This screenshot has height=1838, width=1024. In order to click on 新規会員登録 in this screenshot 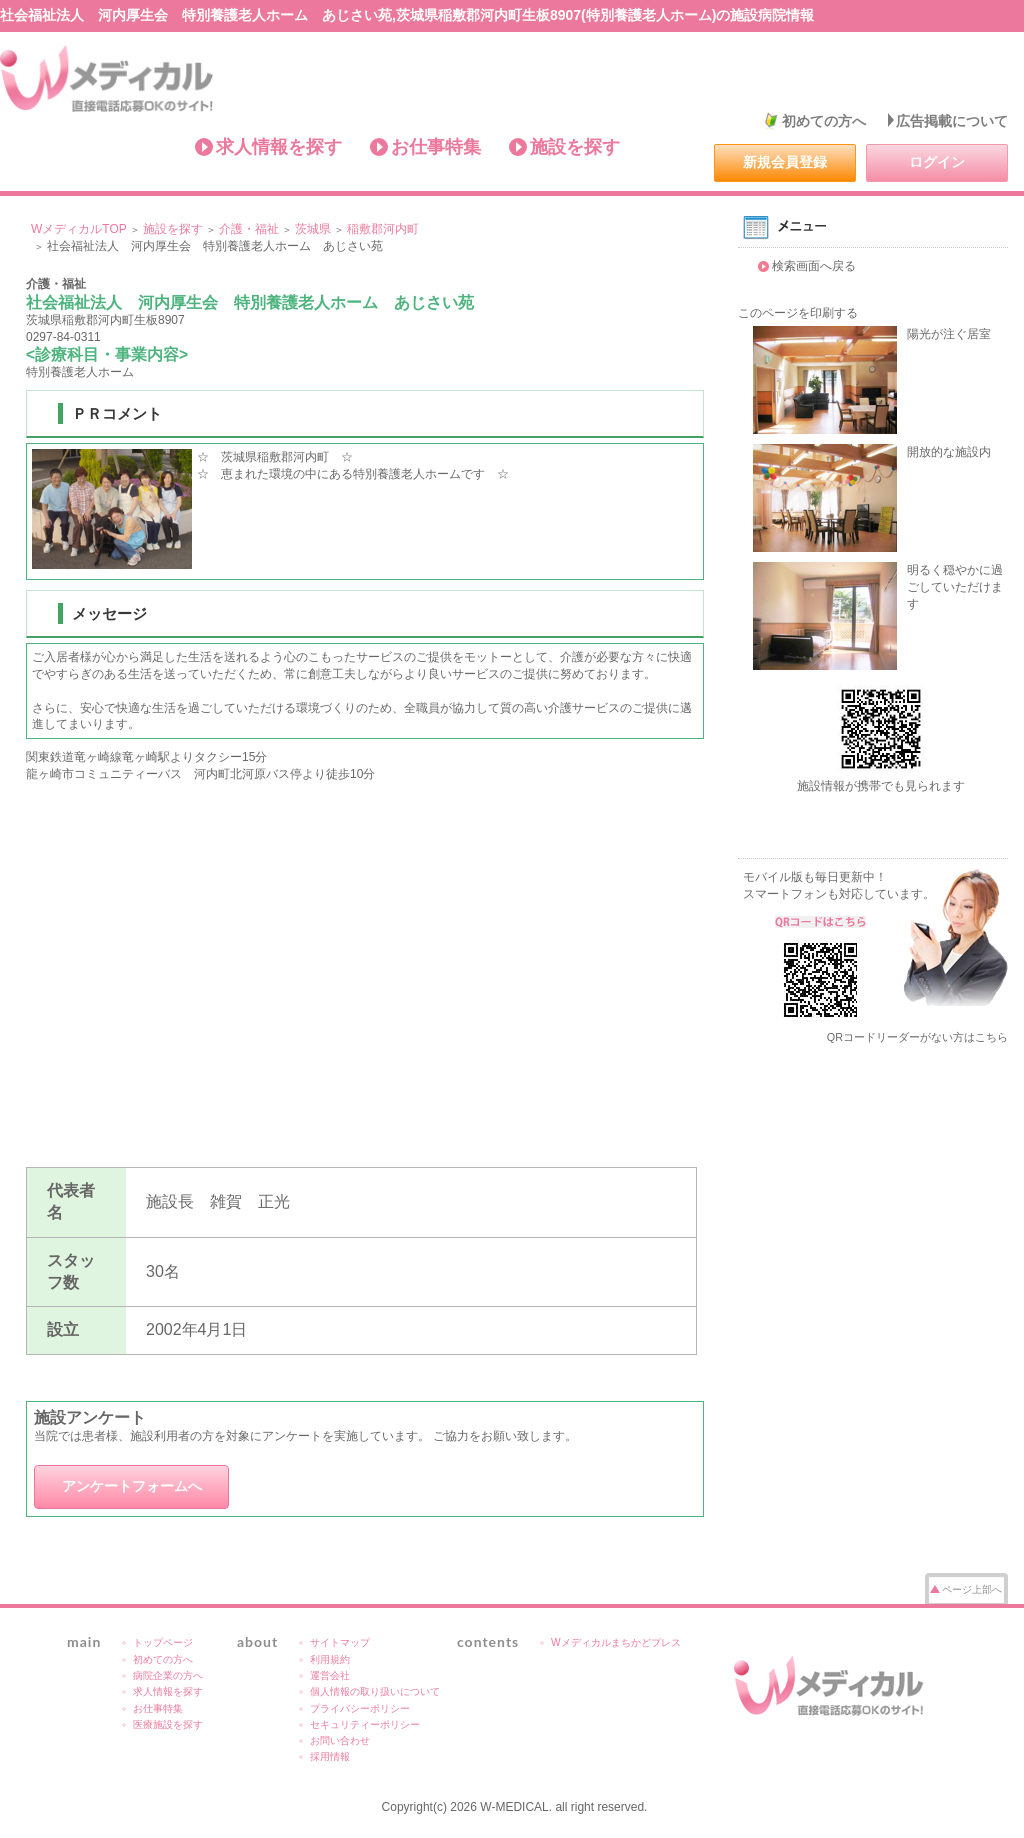, I will do `click(785, 162)`.